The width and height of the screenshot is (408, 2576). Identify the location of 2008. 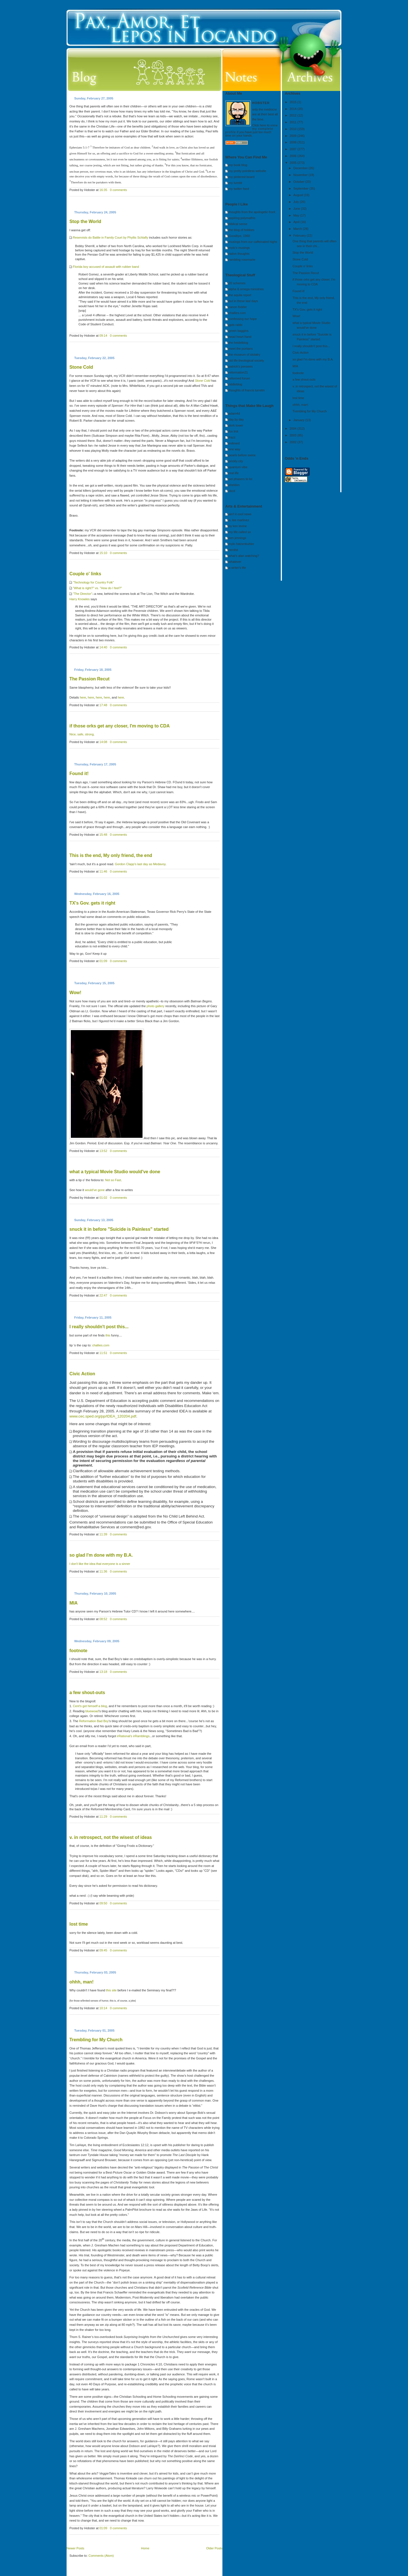
(294, 142).